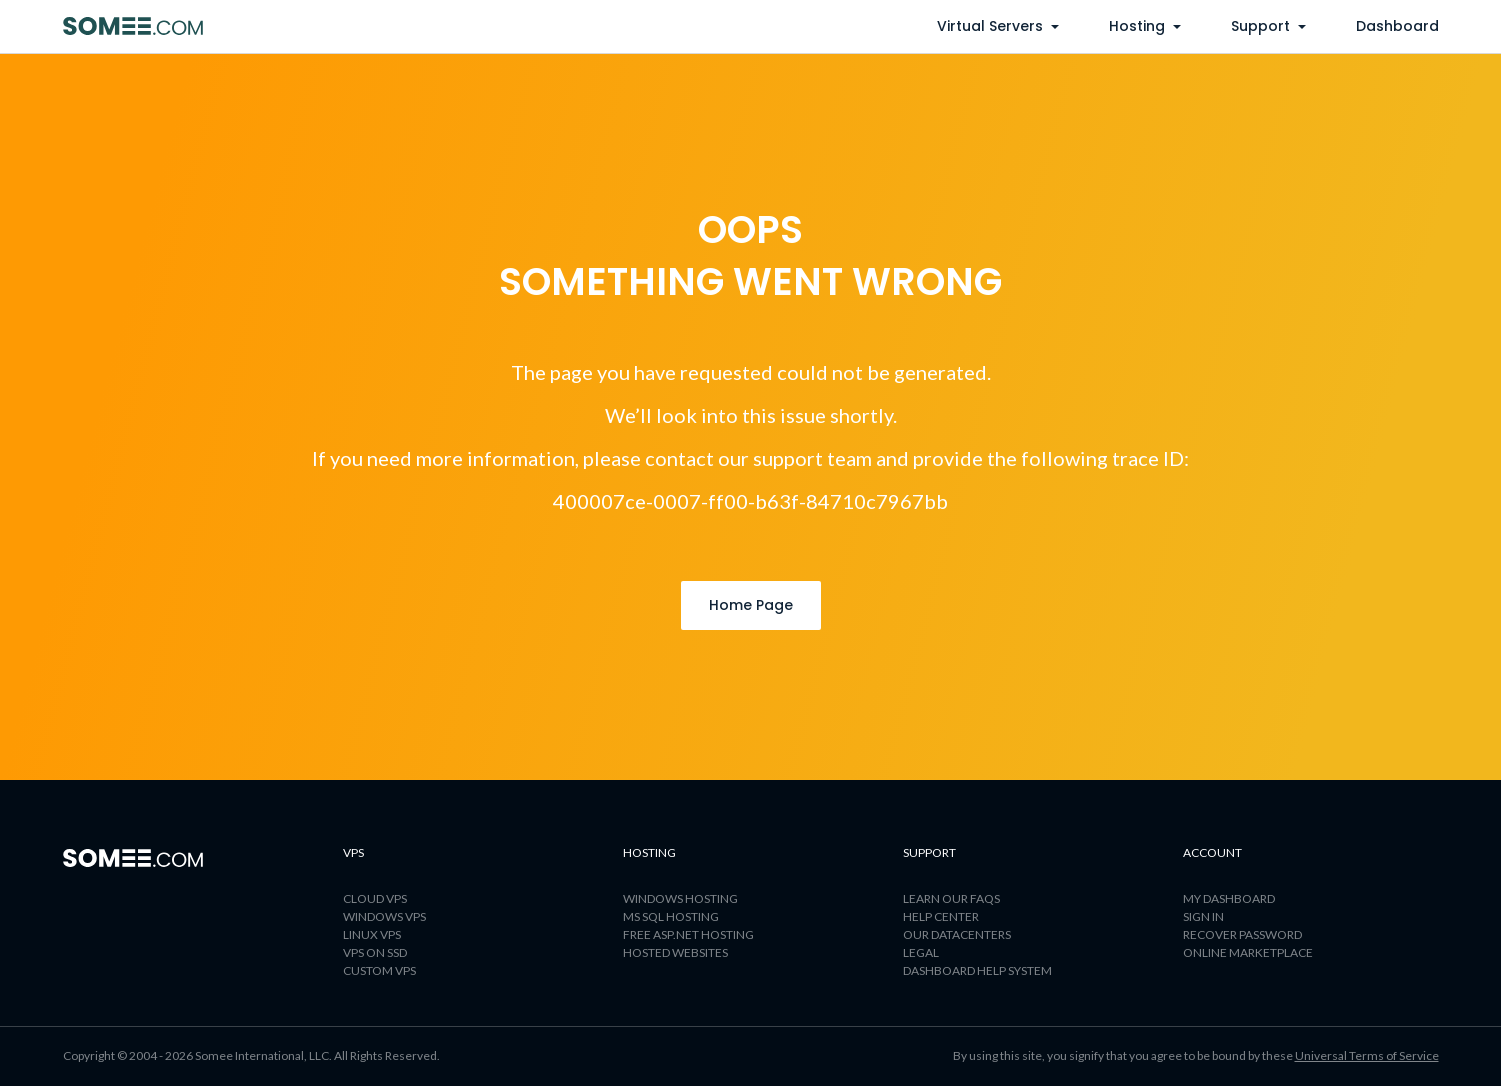 The height and width of the screenshot is (1086, 1501). Describe the element at coordinates (675, 952) in the screenshot. I see `HOSTED WEBSITES` at that location.